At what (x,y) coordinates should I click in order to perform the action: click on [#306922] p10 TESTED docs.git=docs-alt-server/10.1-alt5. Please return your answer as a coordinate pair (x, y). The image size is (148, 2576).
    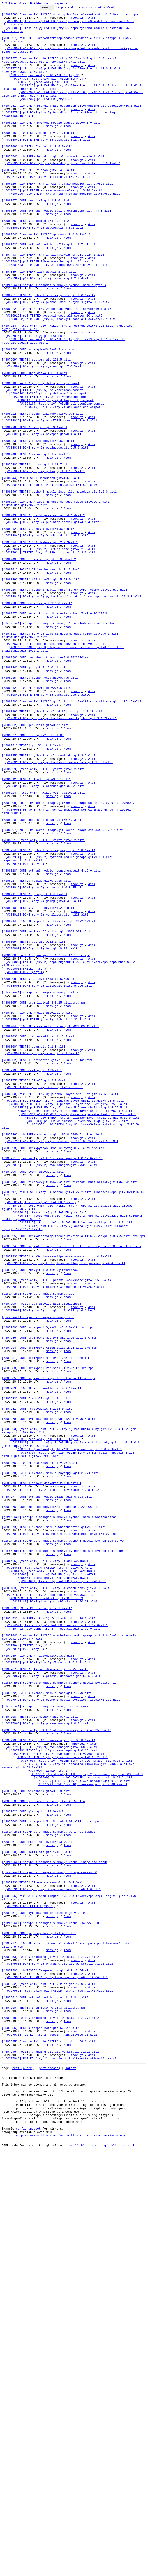
    Looking at the image, I should click on (54, 378).